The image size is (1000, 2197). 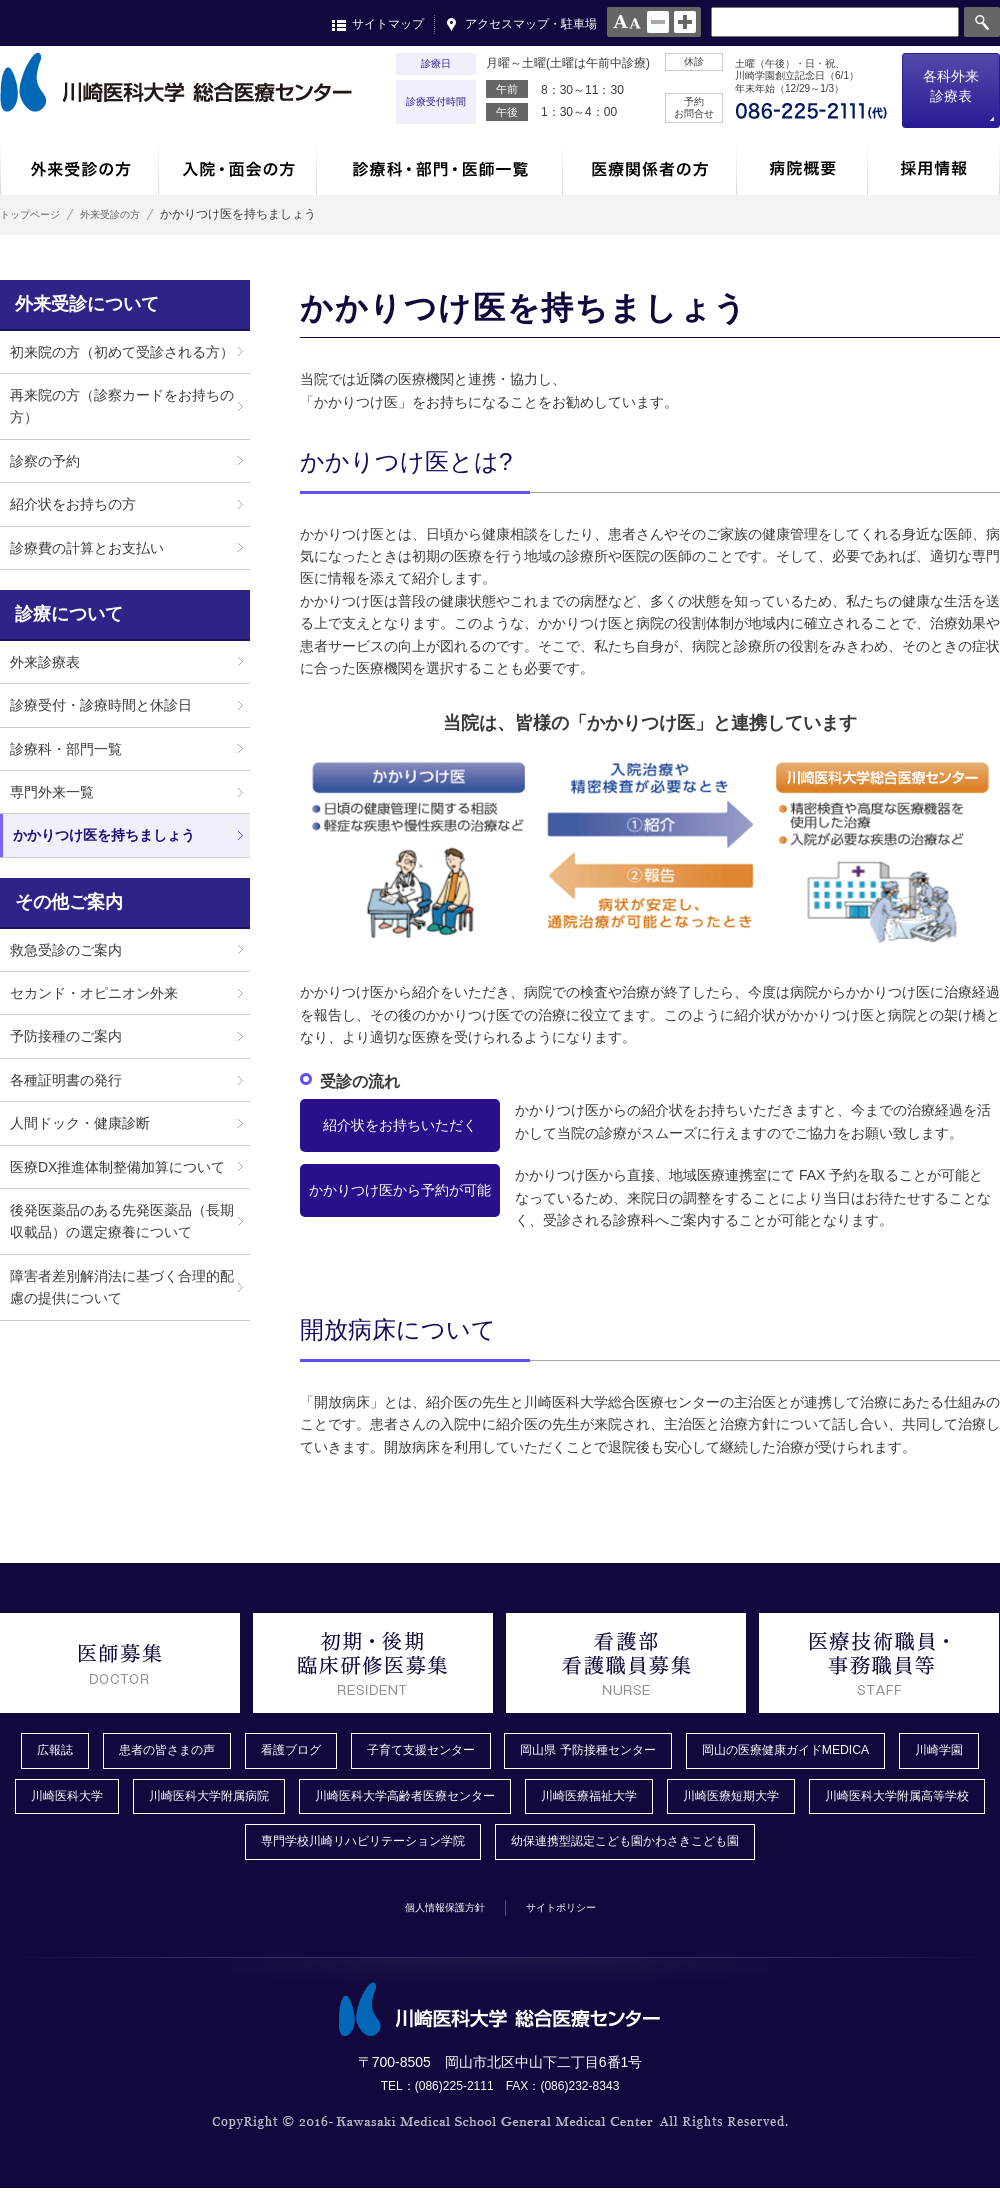 What do you see at coordinates (916, 1801) in the screenshot?
I see `川崎医療短期大学` at bounding box center [916, 1801].